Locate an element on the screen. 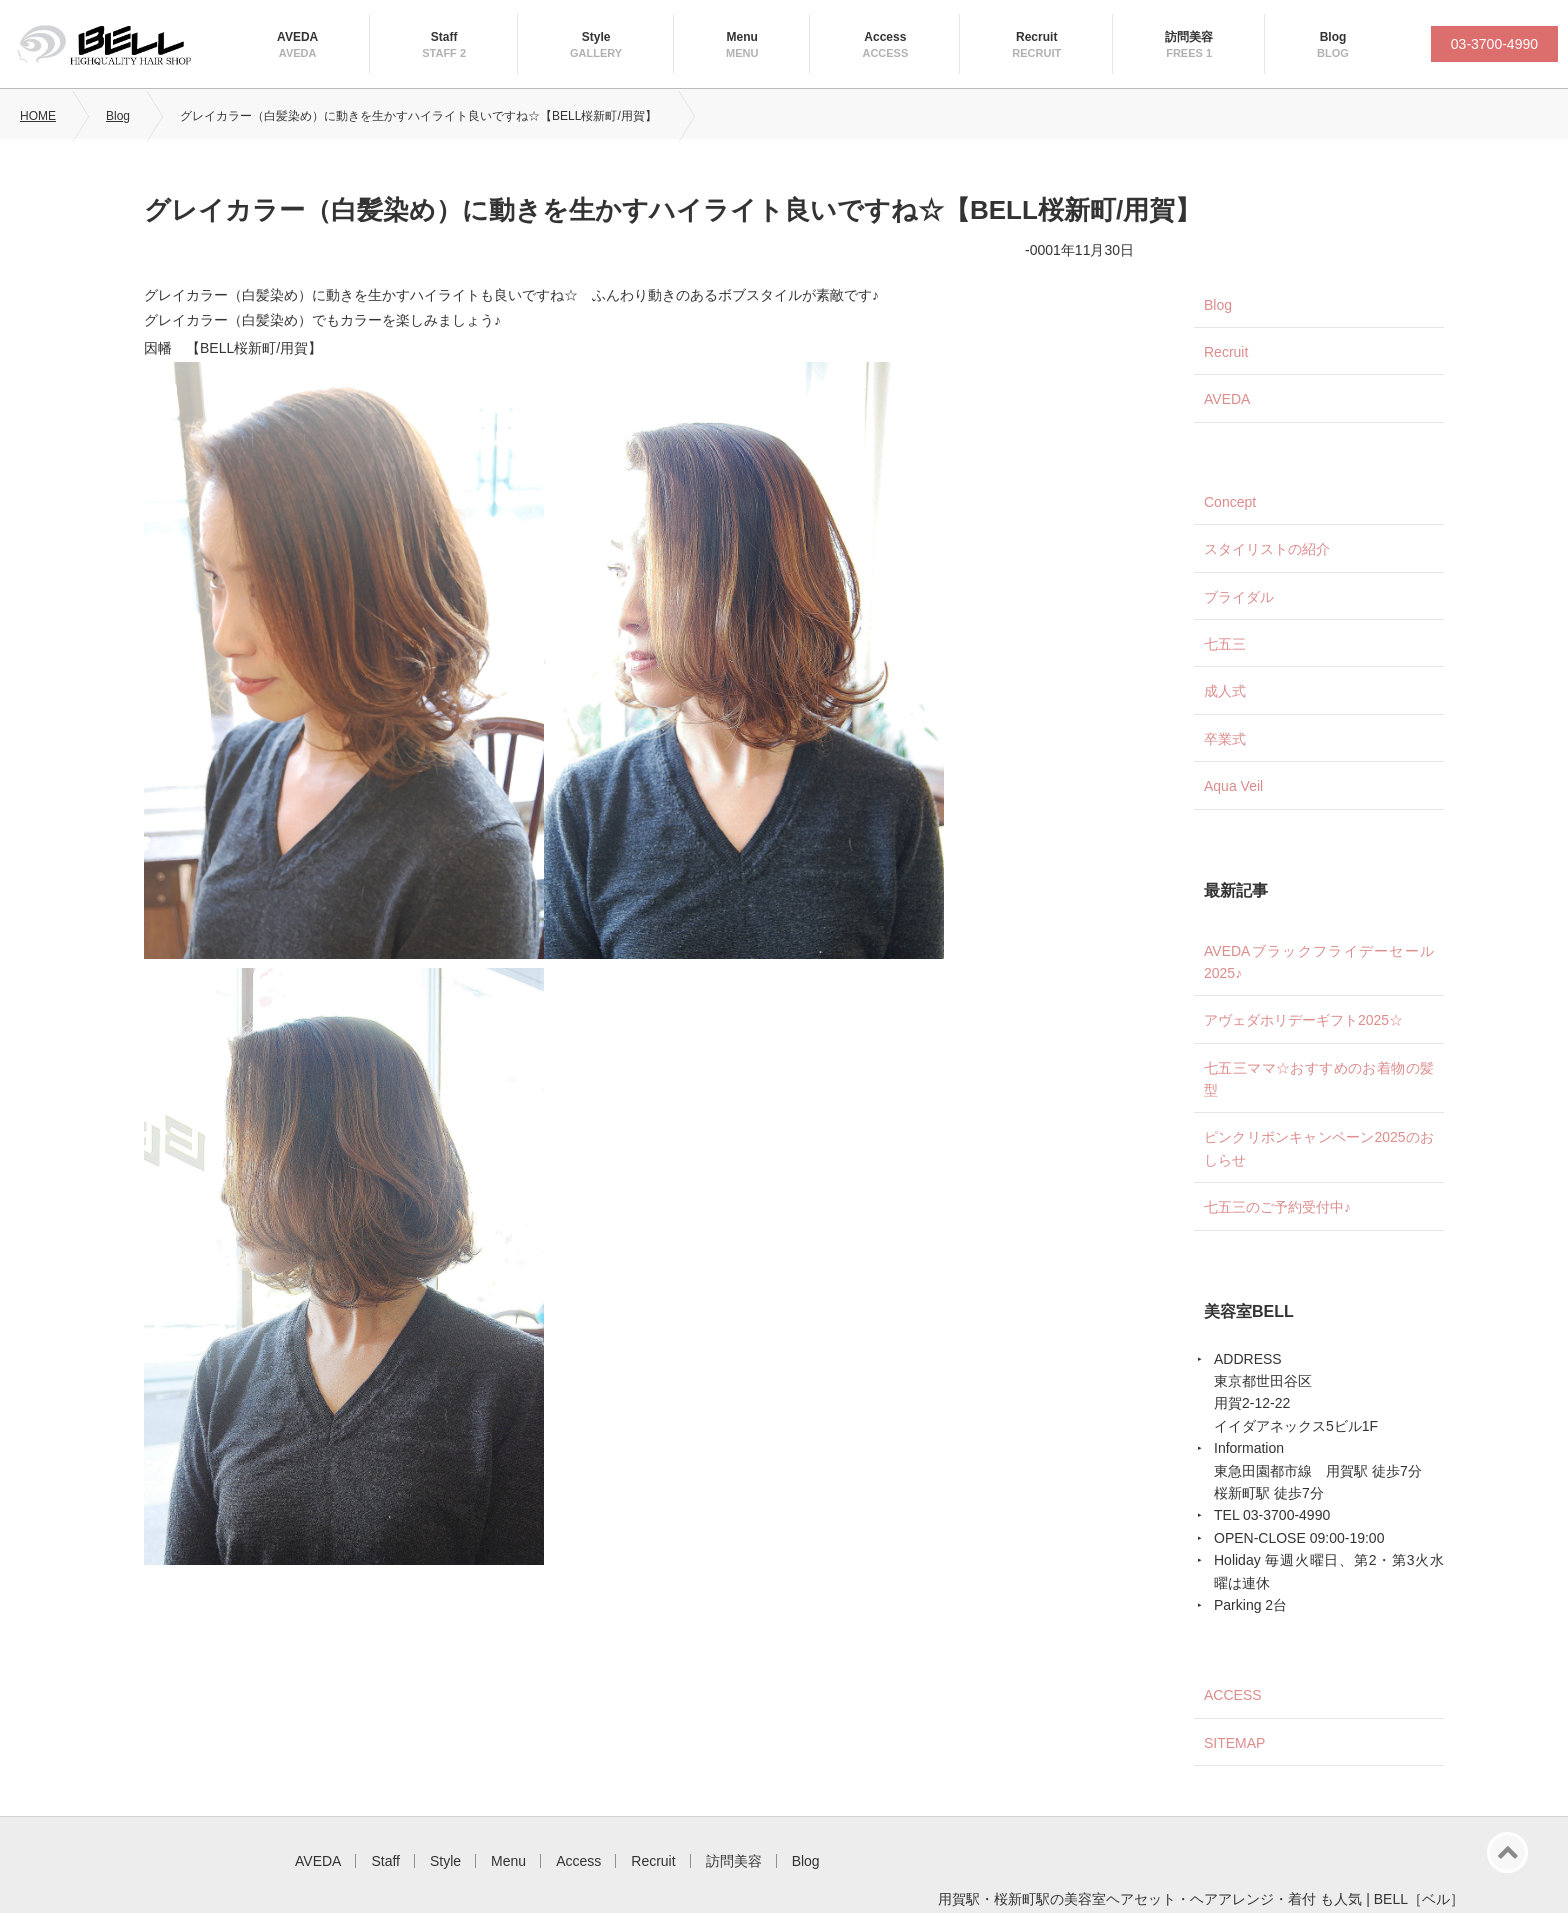 The image size is (1568, 1913). Staff is located at coordinates (444, 37).